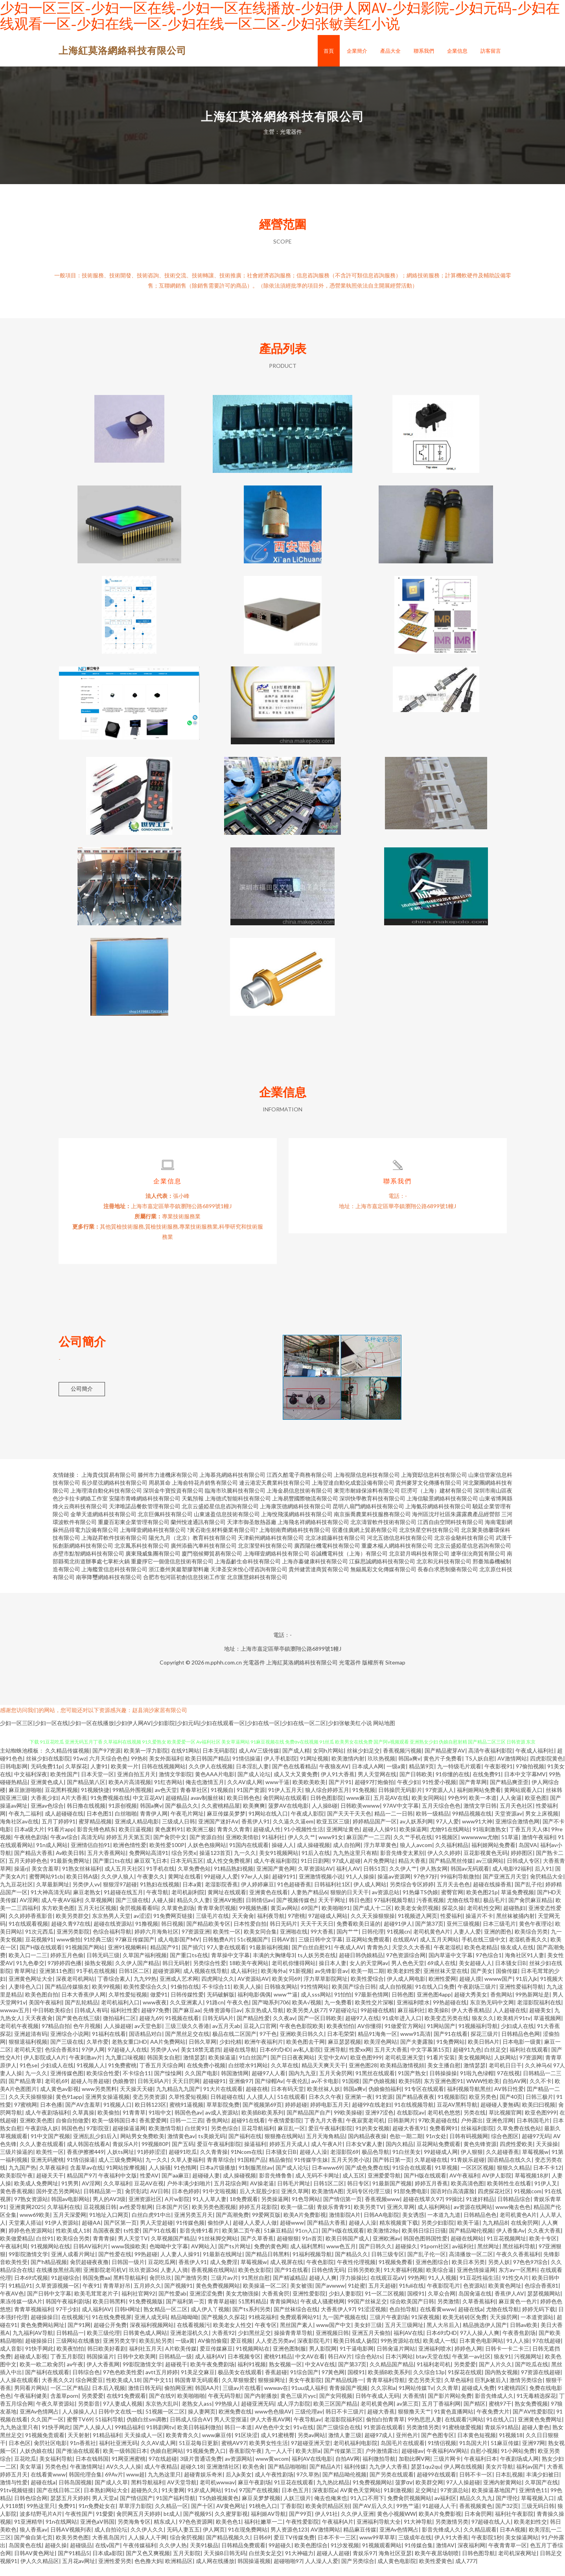  I want to click on 人人操人人干网, so click(147, 2548).